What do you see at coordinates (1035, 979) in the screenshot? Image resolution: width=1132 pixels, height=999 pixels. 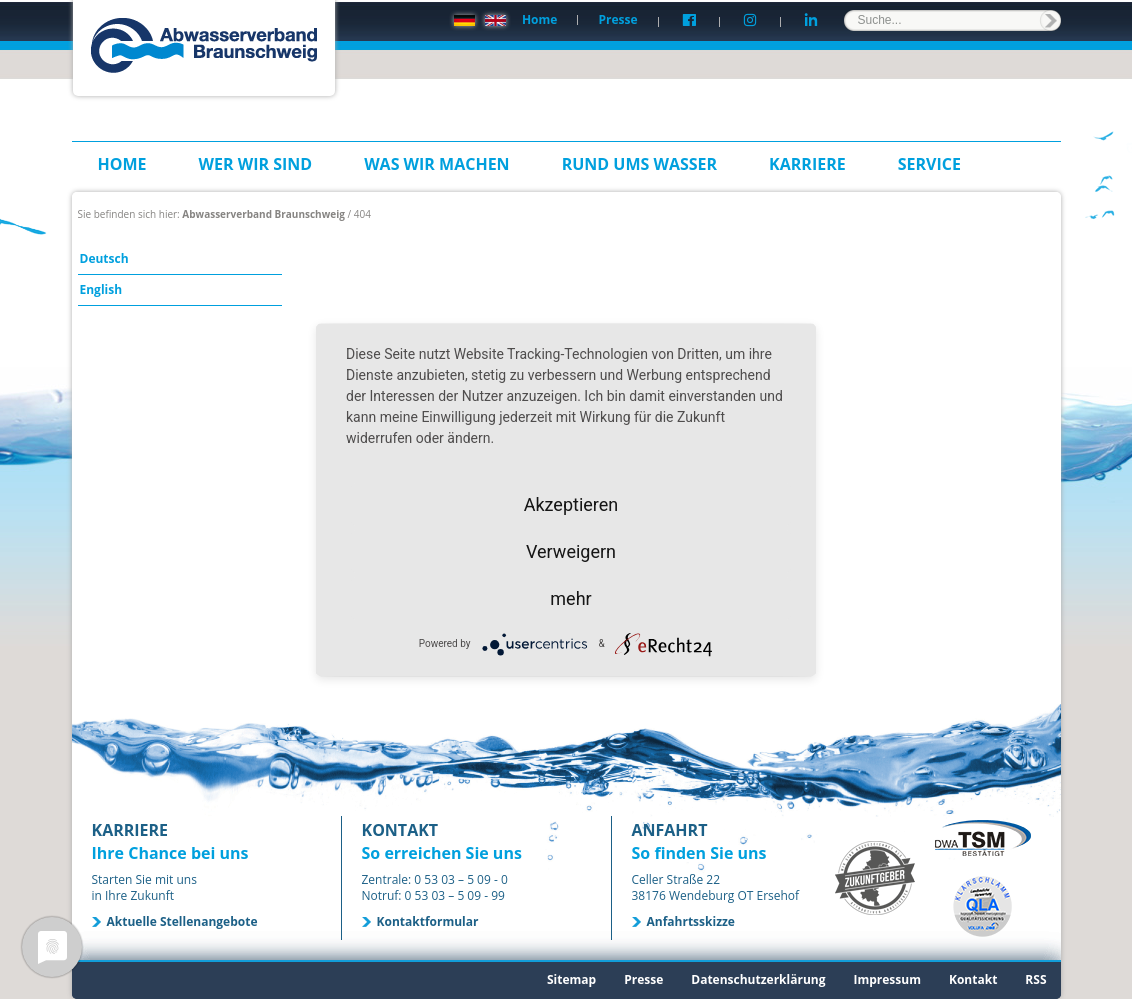 I see `RSS` at bounding box center [1035, 979].